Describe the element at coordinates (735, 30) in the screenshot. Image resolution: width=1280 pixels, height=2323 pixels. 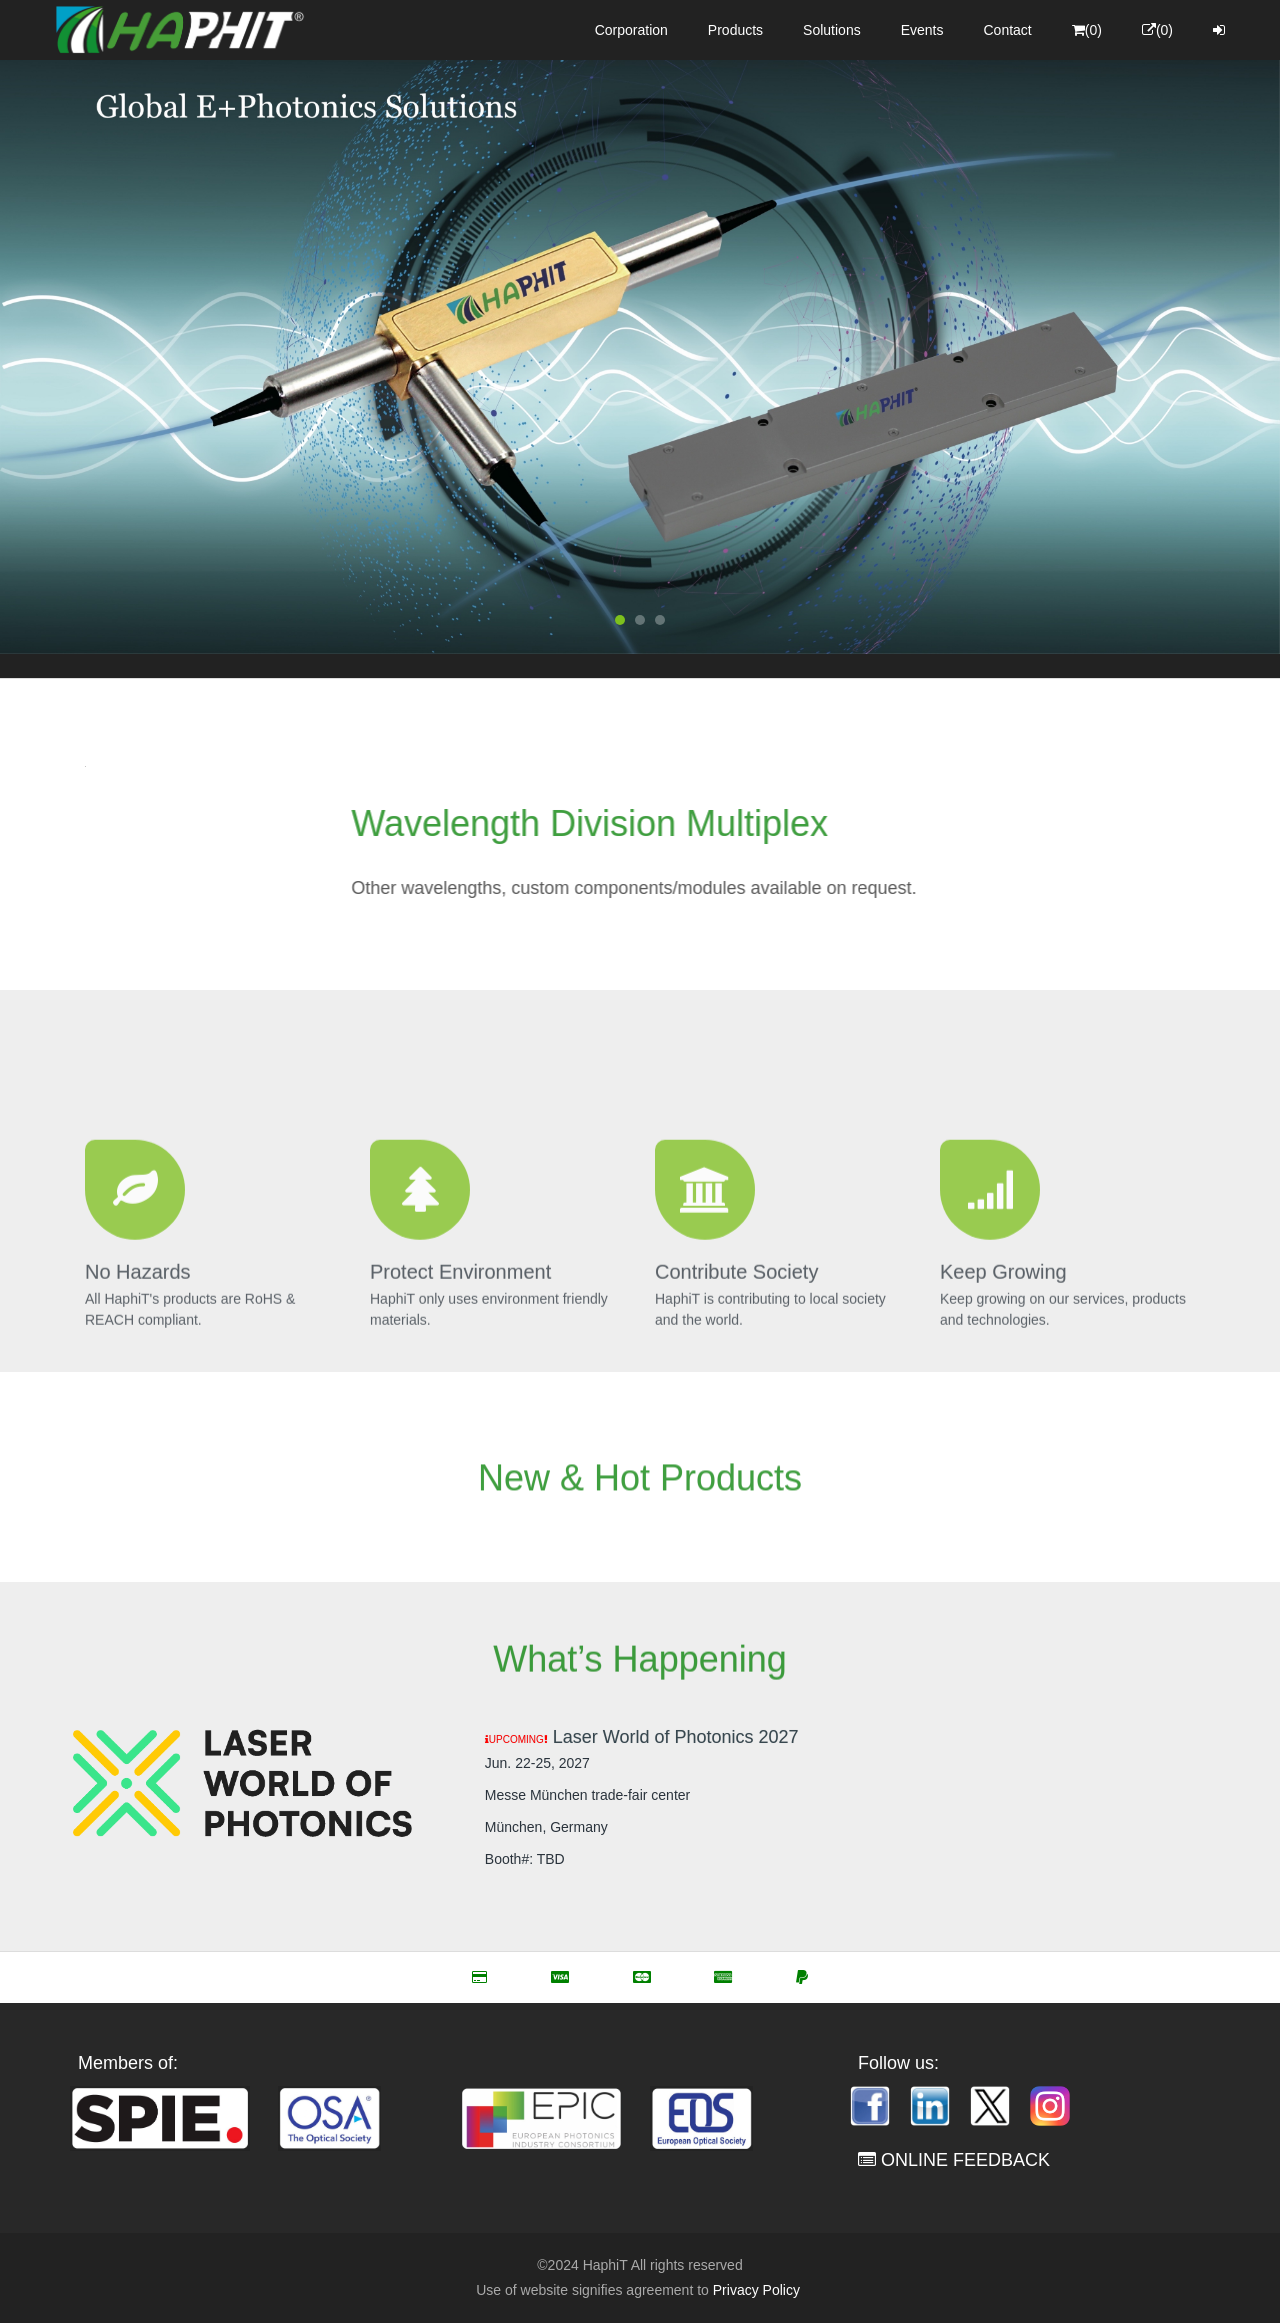
I see `Products` at that location.